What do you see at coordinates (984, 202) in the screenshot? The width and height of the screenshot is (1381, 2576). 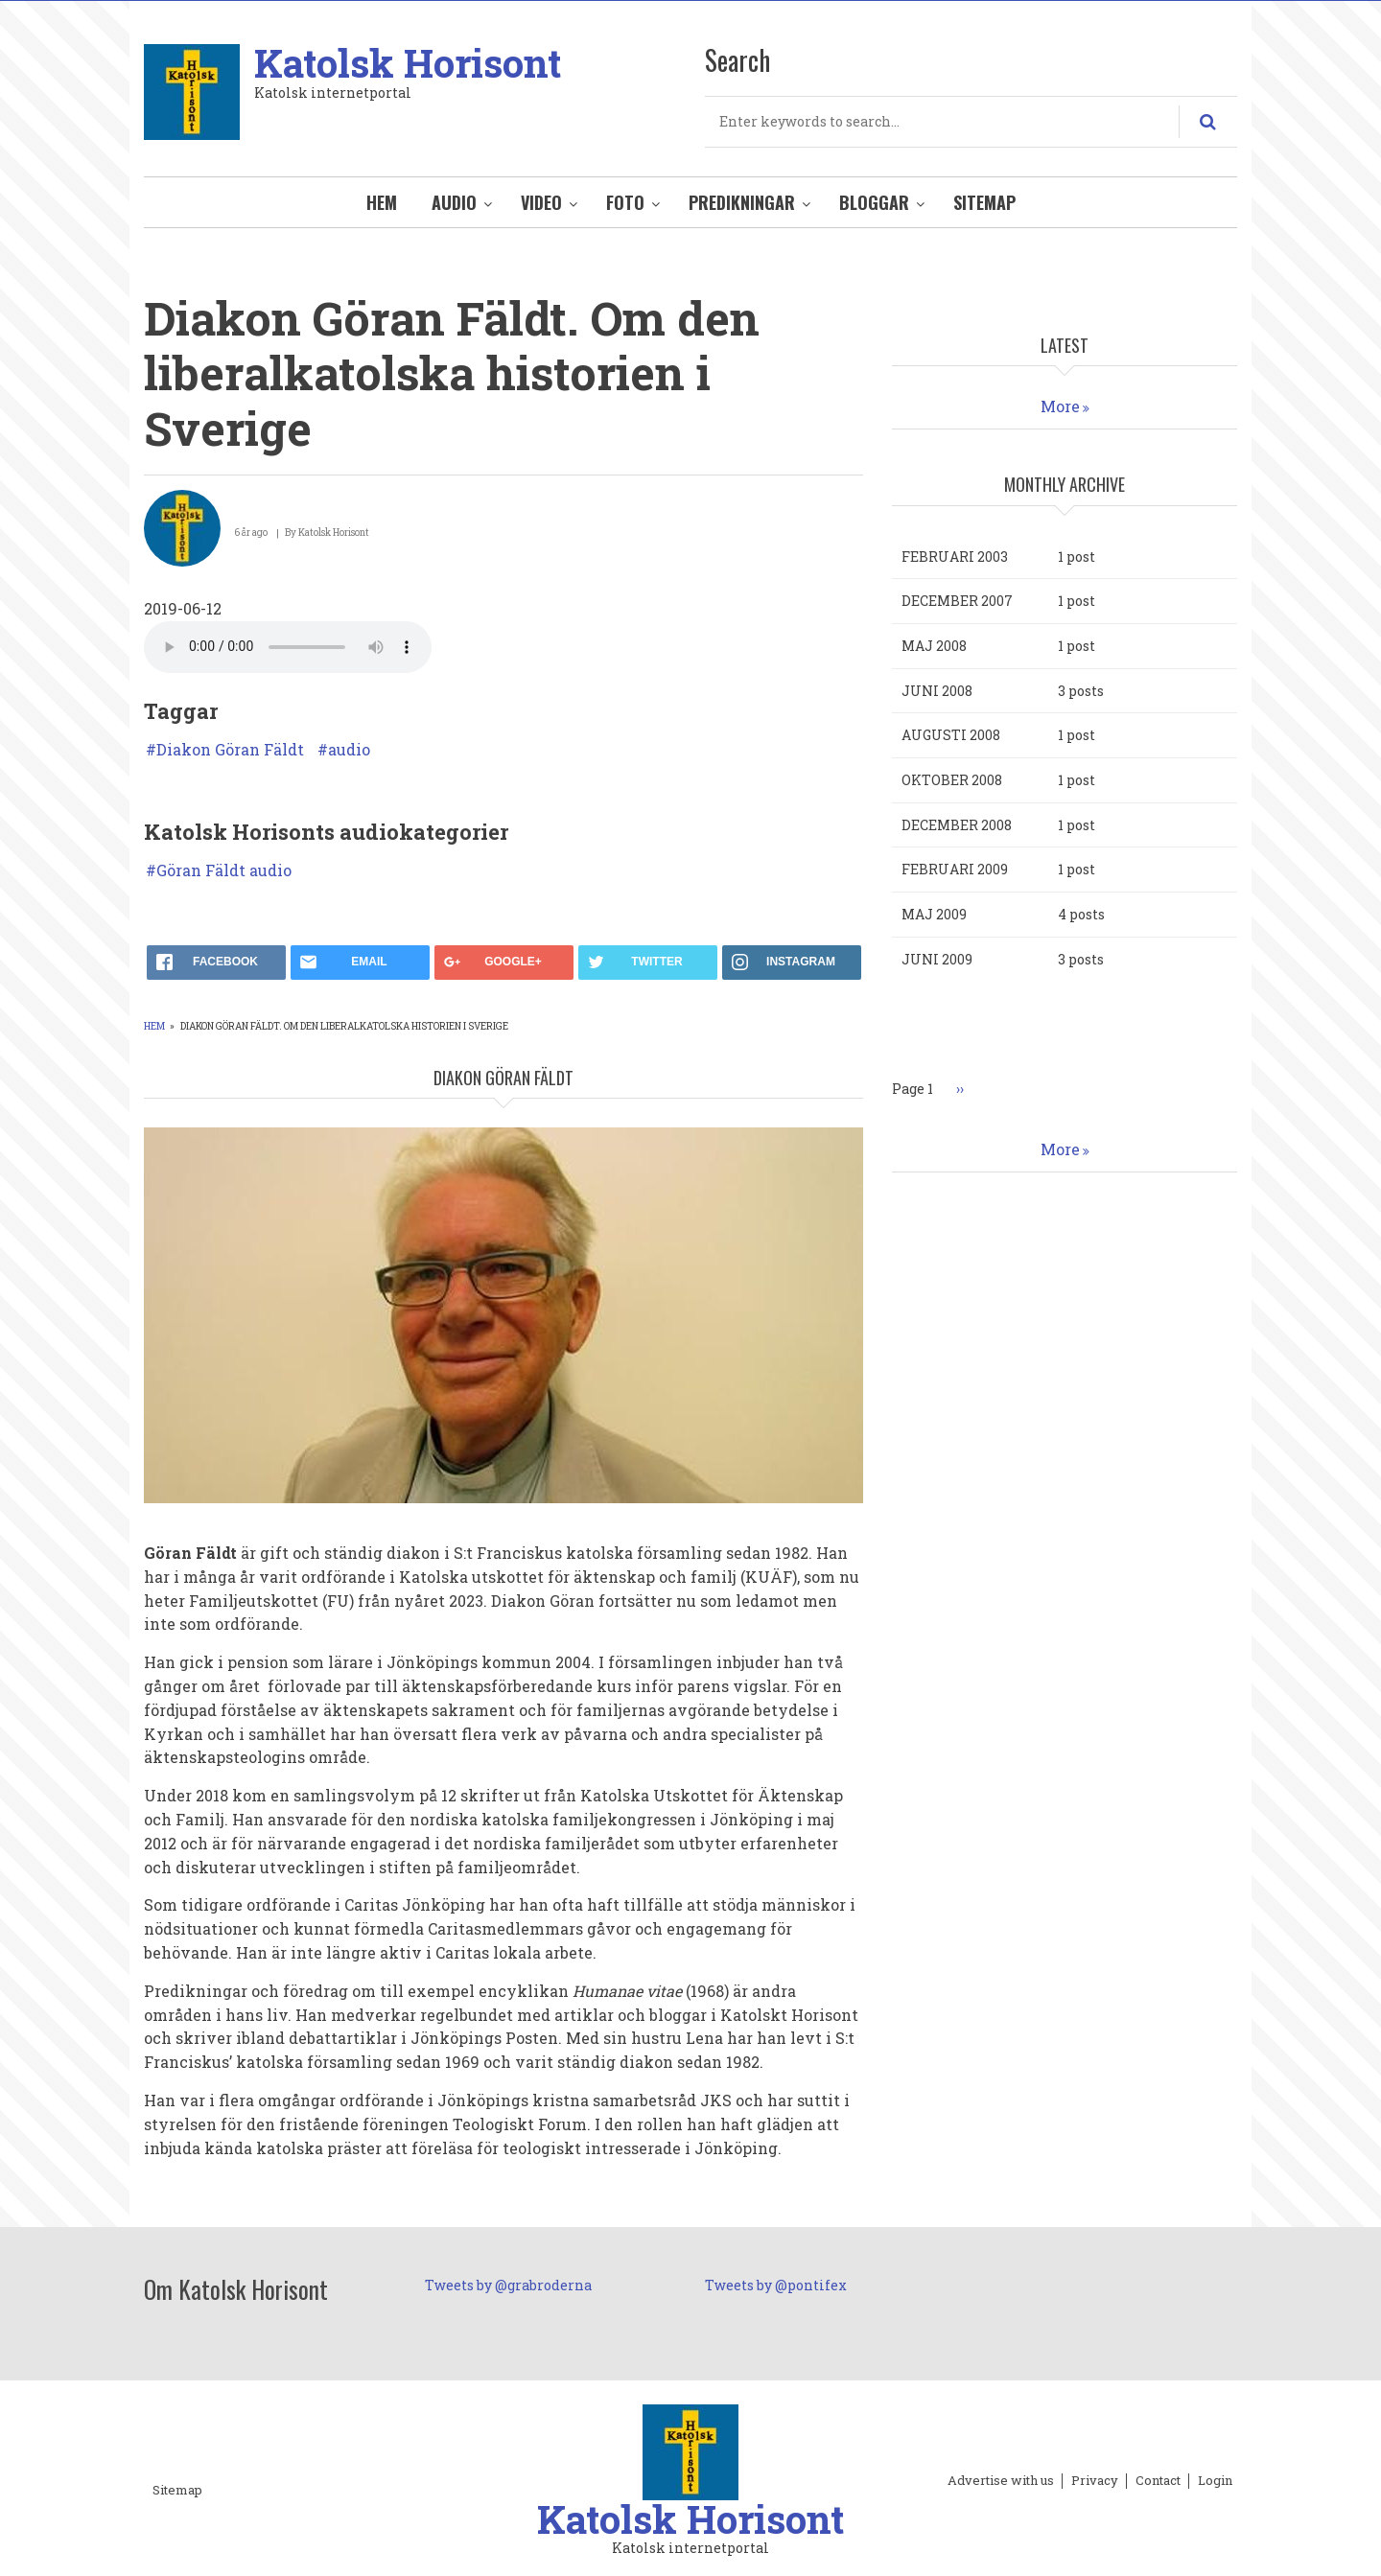 I see `Sitemap` at bounding box center [984, 202].